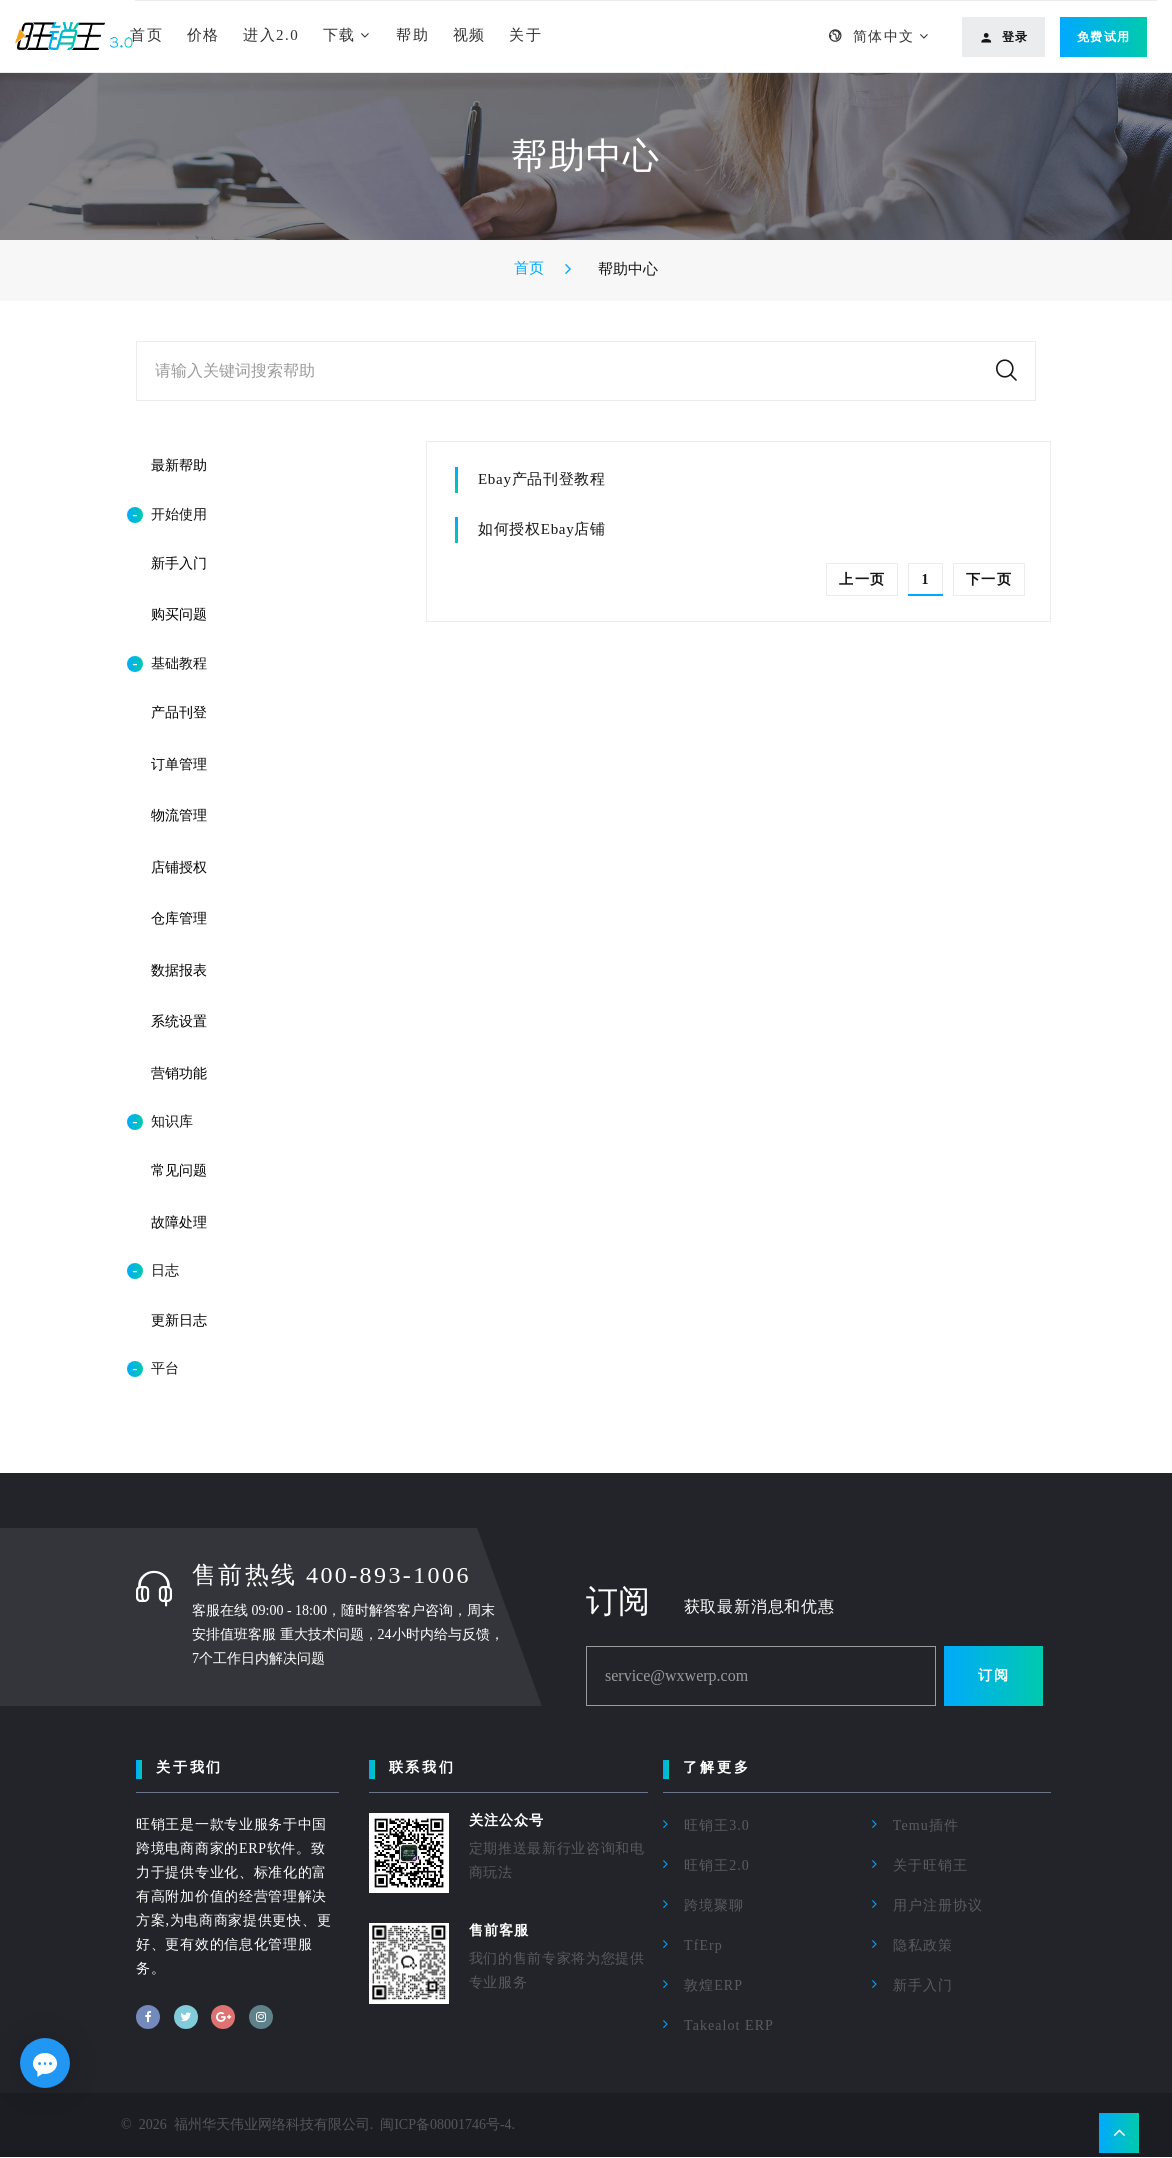 The height and width of the screenshot is (2158, 1172). Describe the element at coordinates (525, 35) in the screenshot. I see `关于` at that location.